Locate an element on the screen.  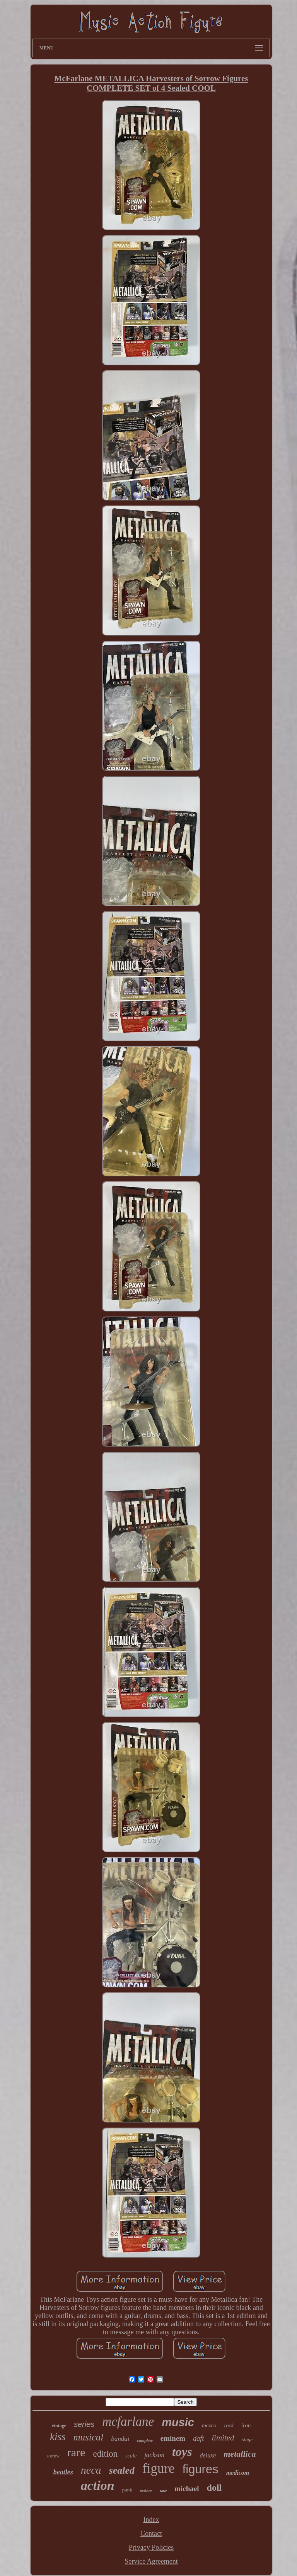
iron is located at coordinates (246, 2425).